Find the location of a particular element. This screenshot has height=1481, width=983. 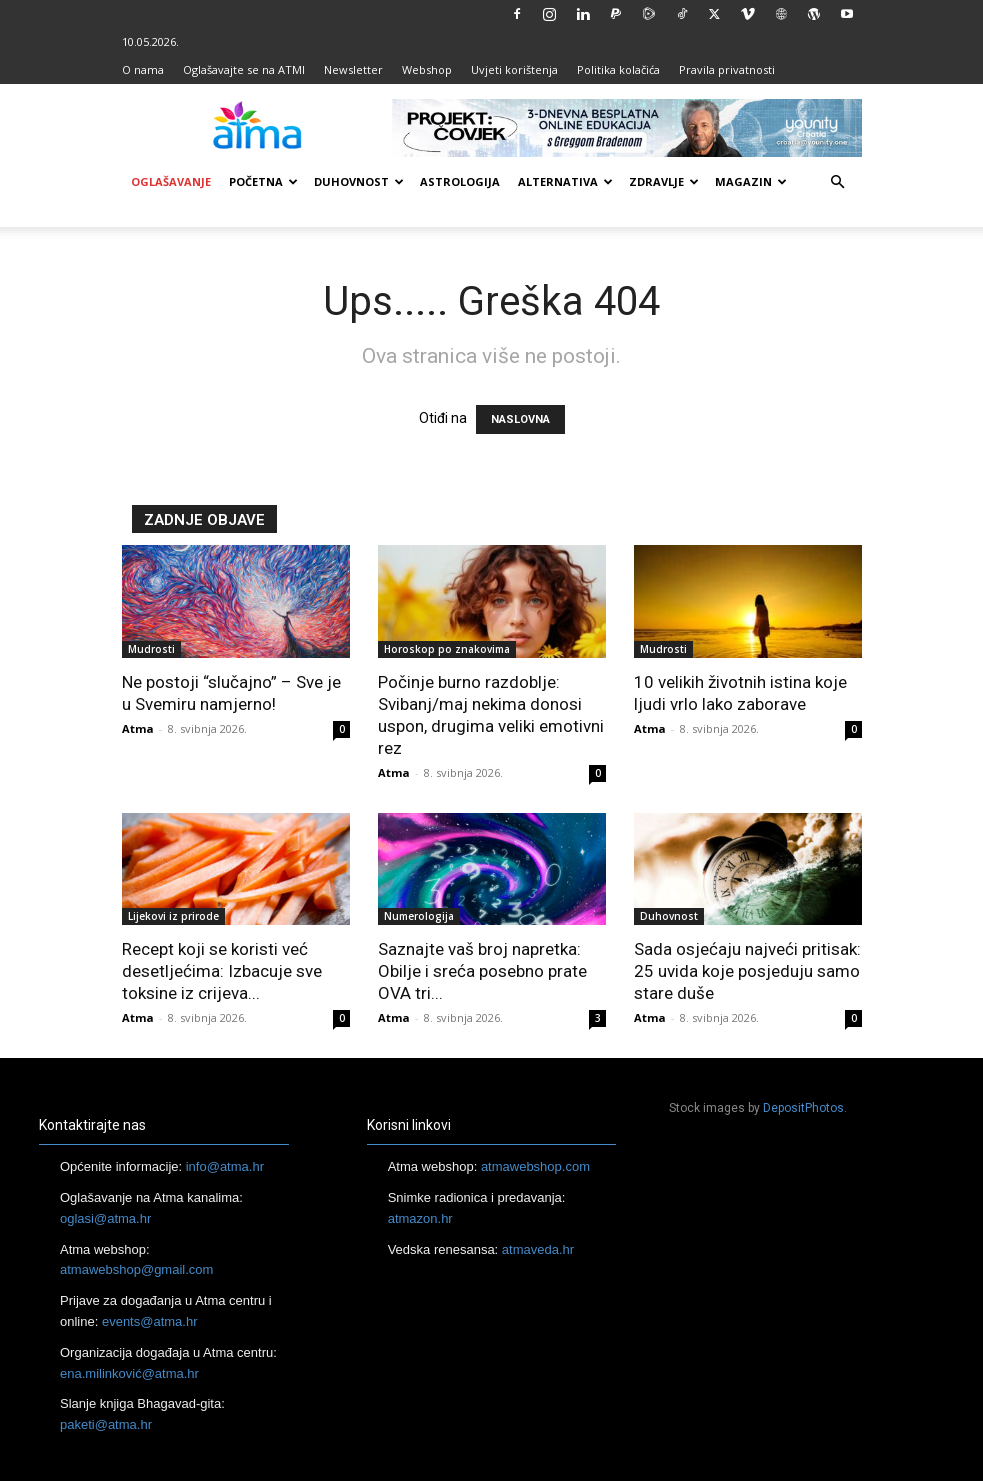

Politika kolačića is located at coordinates (618, 69).